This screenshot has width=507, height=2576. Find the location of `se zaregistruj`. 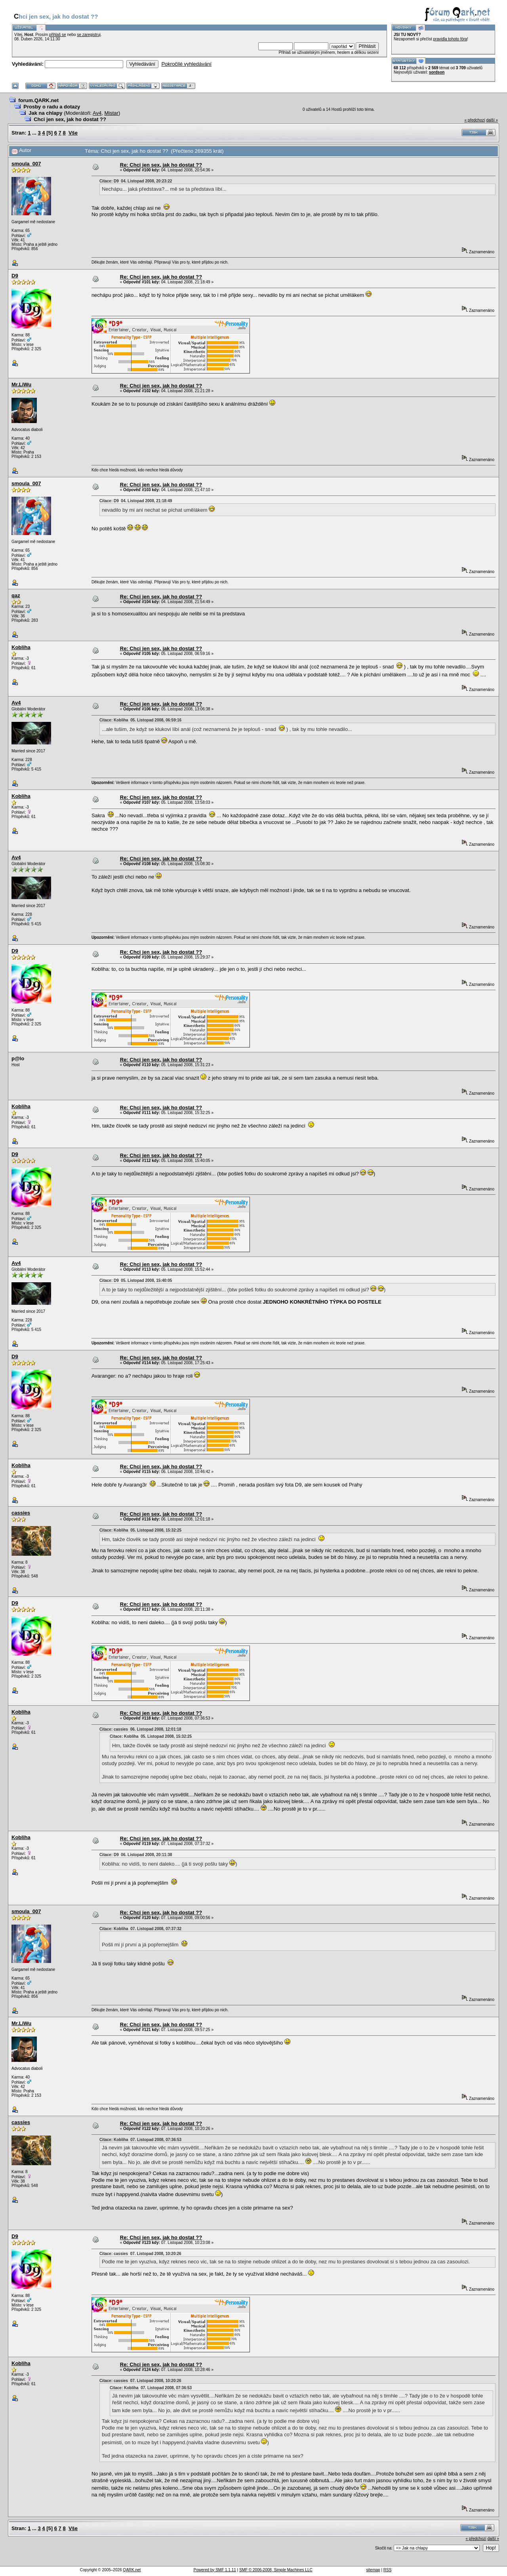

se zaregistruj is located at coordinates (88, 34).